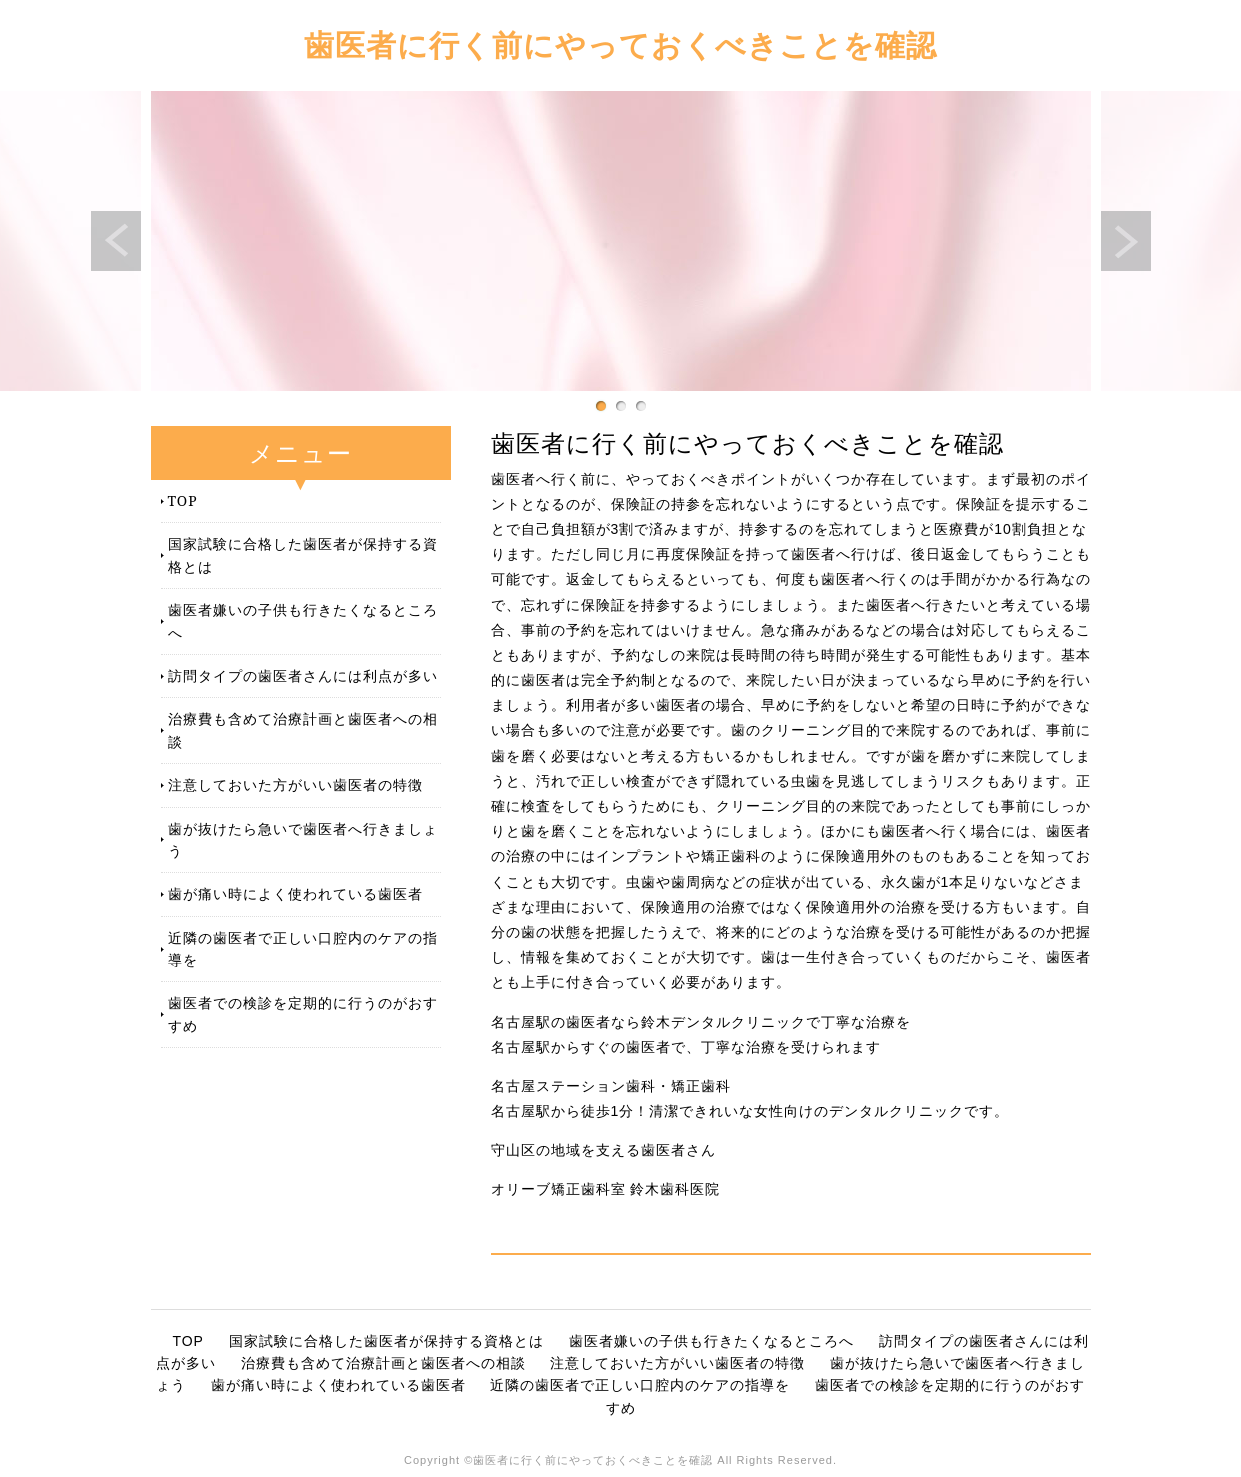  What do you see at coordinates (183, 500) in the screenshot?
I see `TOP` at bounding box center [183, 500].